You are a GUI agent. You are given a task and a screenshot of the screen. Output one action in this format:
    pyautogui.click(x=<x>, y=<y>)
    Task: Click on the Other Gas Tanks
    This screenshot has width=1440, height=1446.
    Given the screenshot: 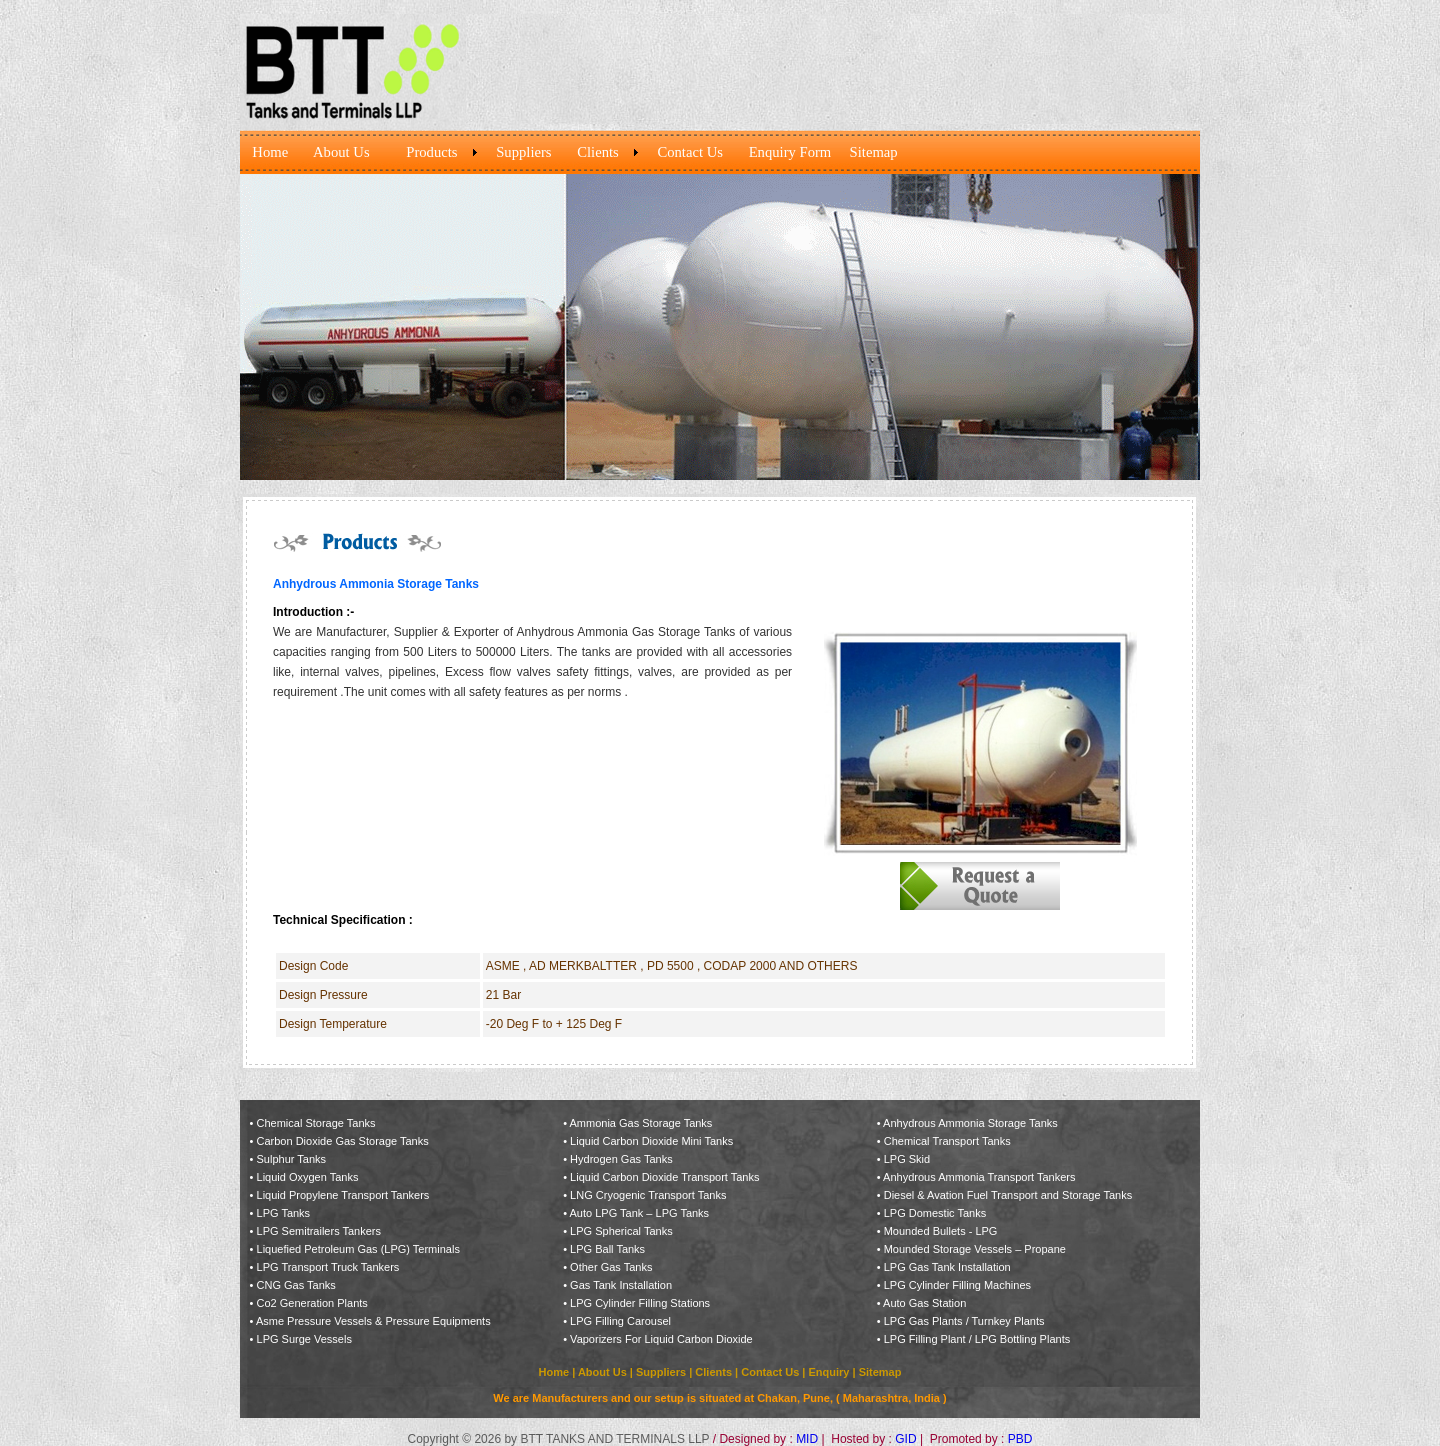 What is the action you would take?
    pyautogui.click(x=611, y=1267)
    